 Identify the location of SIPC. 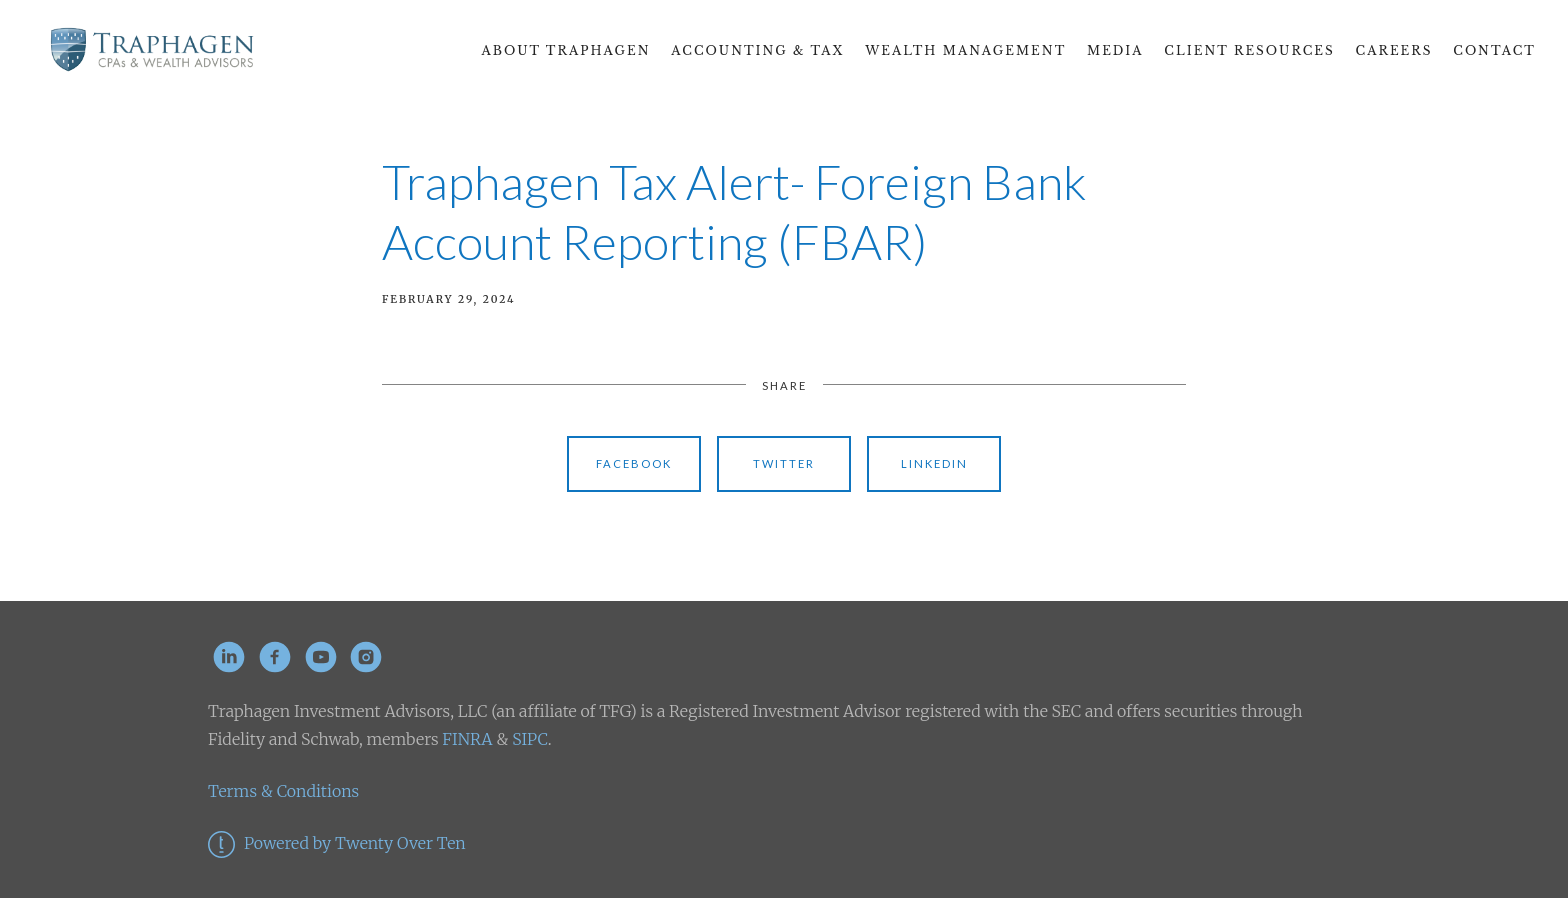
(527, 739).